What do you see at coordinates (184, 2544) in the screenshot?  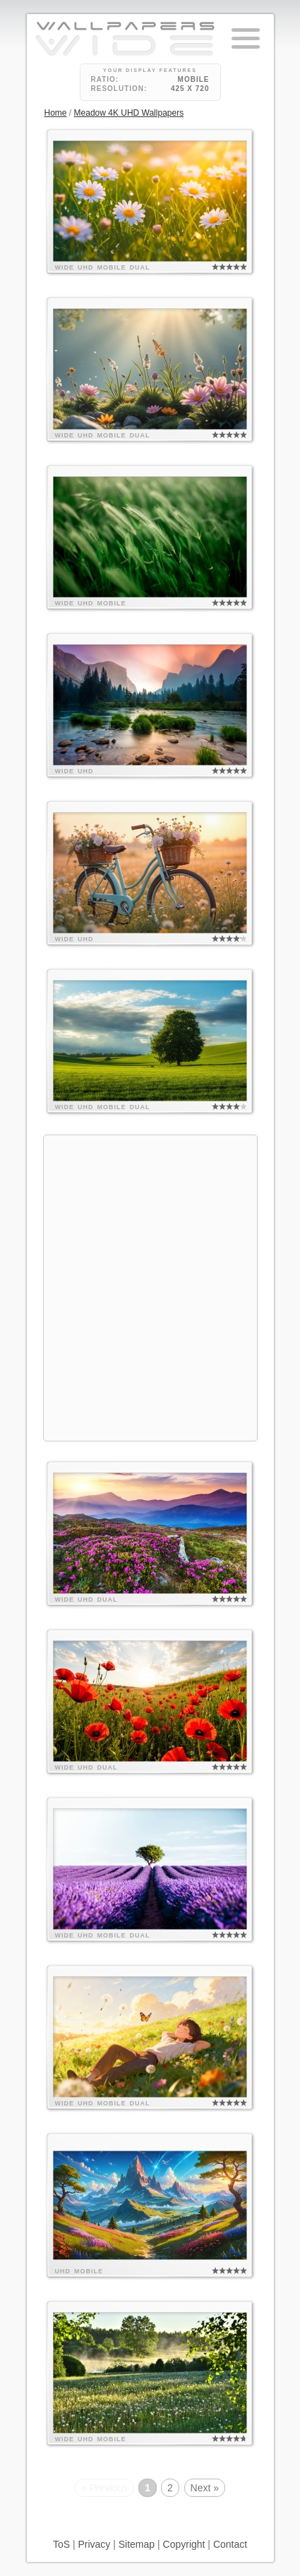 I see `Copyright` at bounding box center [184, 2544].